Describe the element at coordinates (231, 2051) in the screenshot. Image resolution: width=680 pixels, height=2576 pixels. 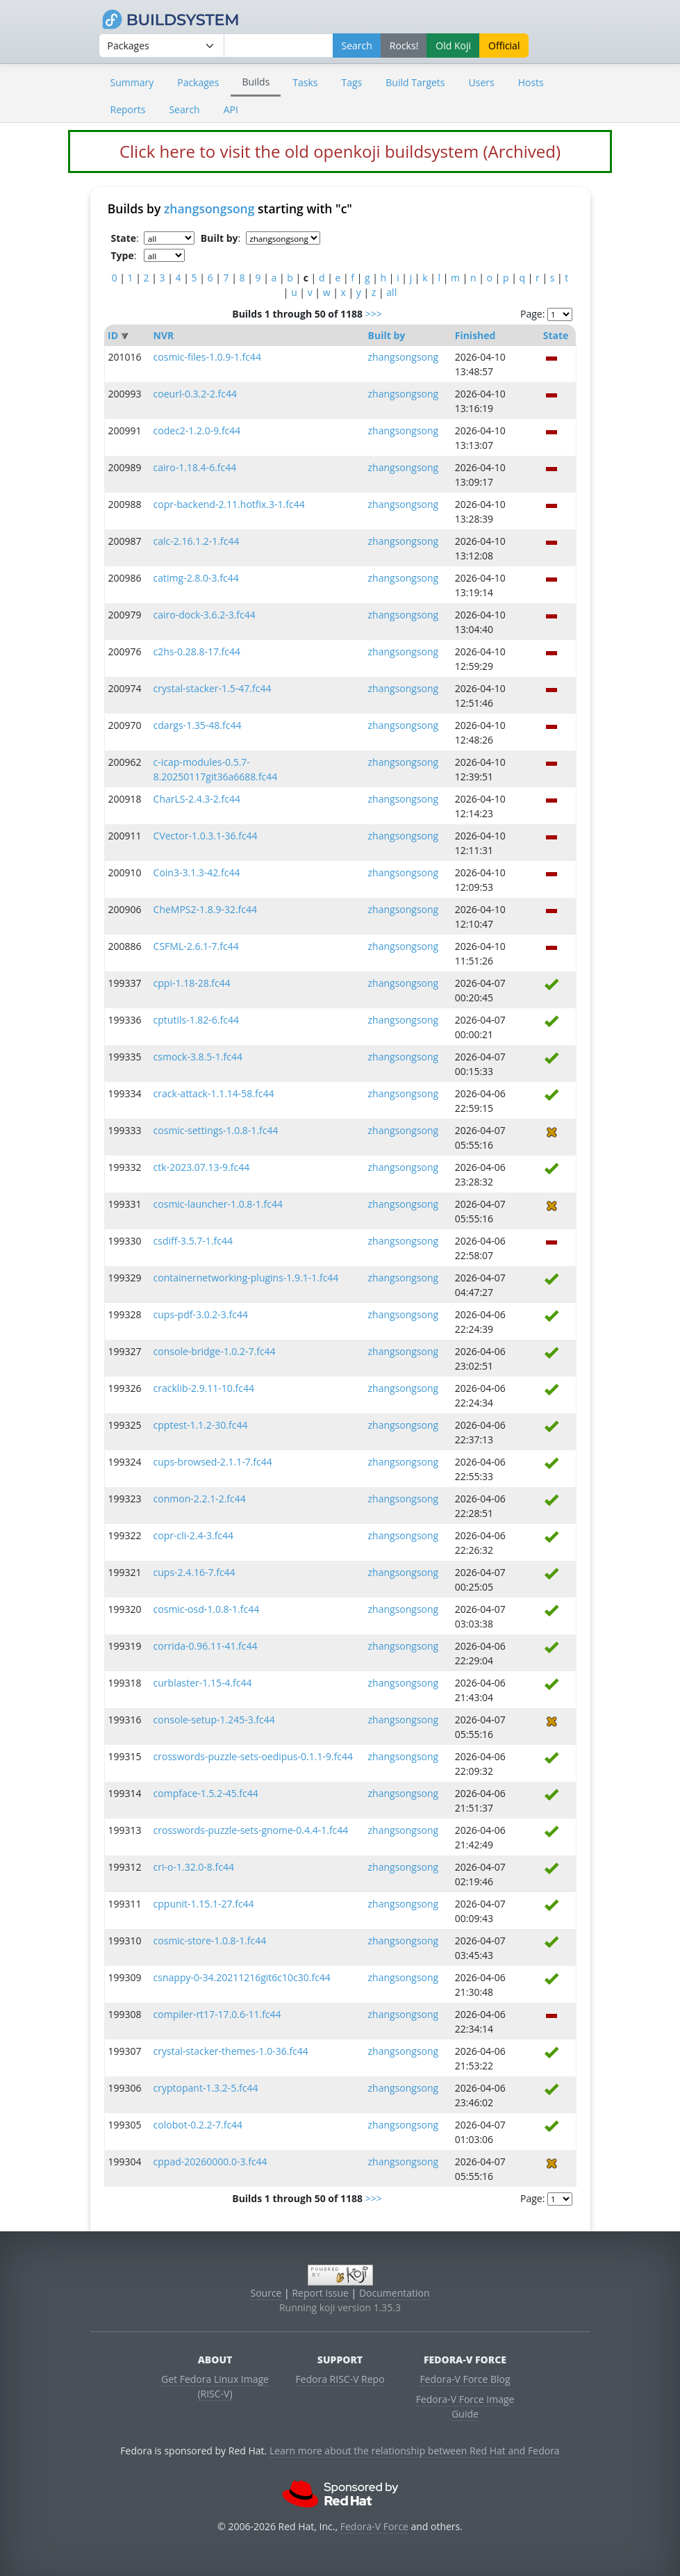
I see `crystal-stacker-themes-1.0-36.fc44` at that location.